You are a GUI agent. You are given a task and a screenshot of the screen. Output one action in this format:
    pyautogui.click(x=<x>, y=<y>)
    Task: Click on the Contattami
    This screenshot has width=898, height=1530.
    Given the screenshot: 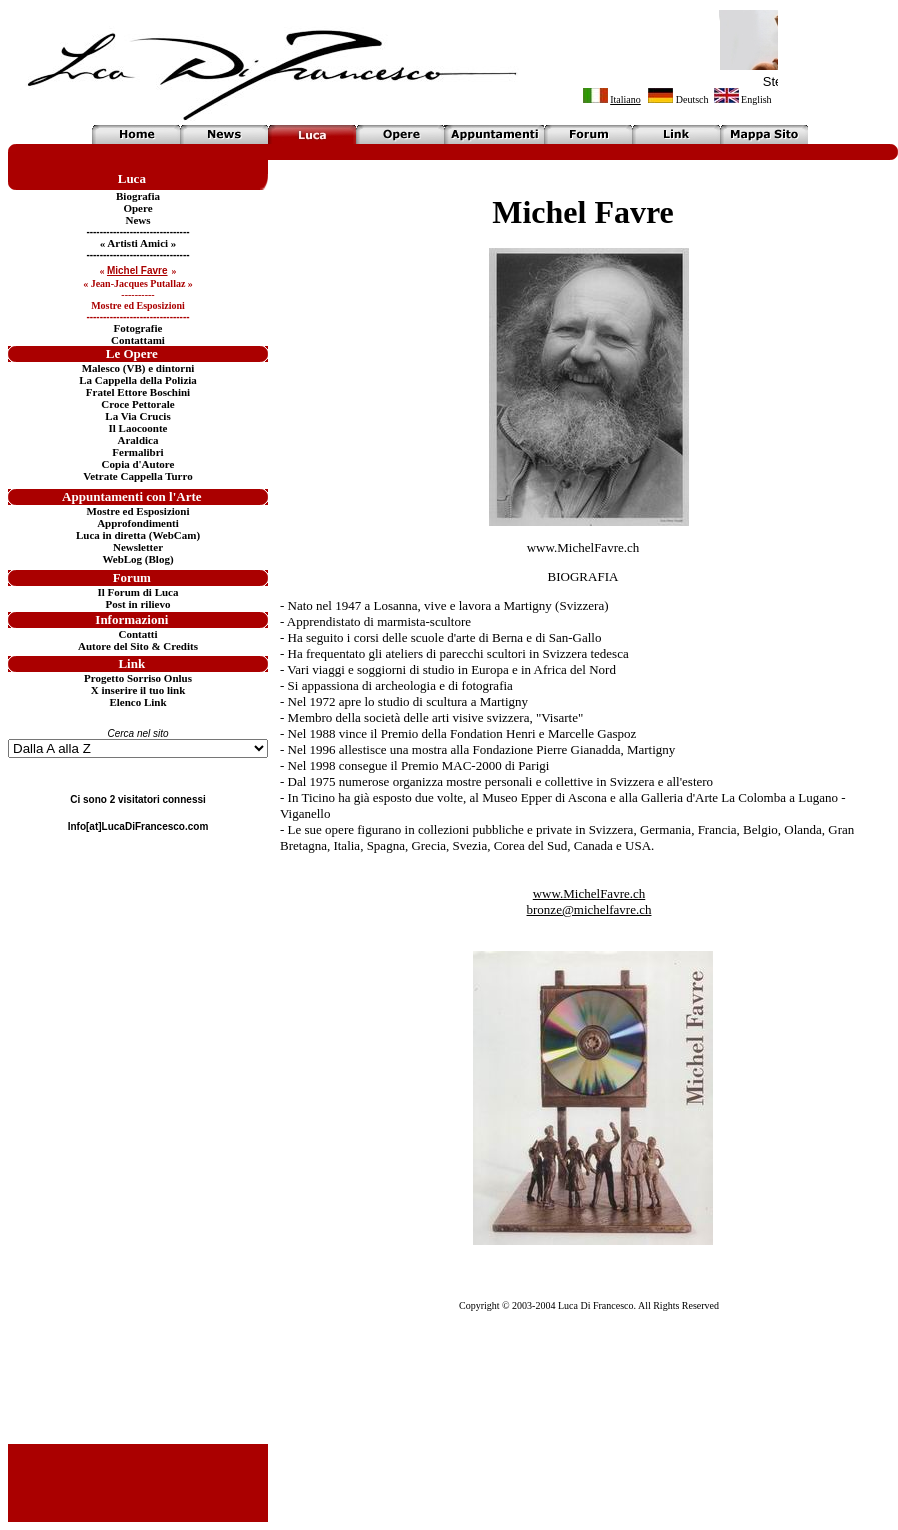 What is the action you would take?
    pyautogui.click(x=138, y=340)
    